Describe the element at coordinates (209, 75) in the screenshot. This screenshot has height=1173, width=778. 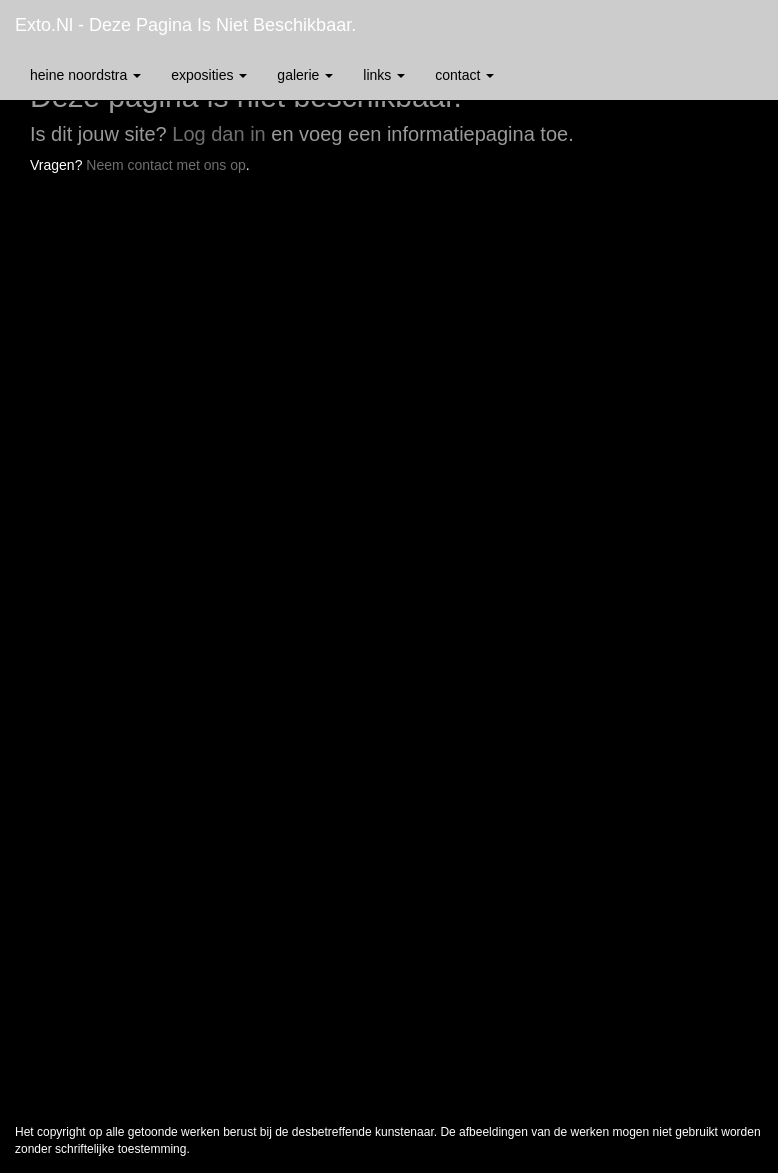
I see `Exposities [button]` at that location.